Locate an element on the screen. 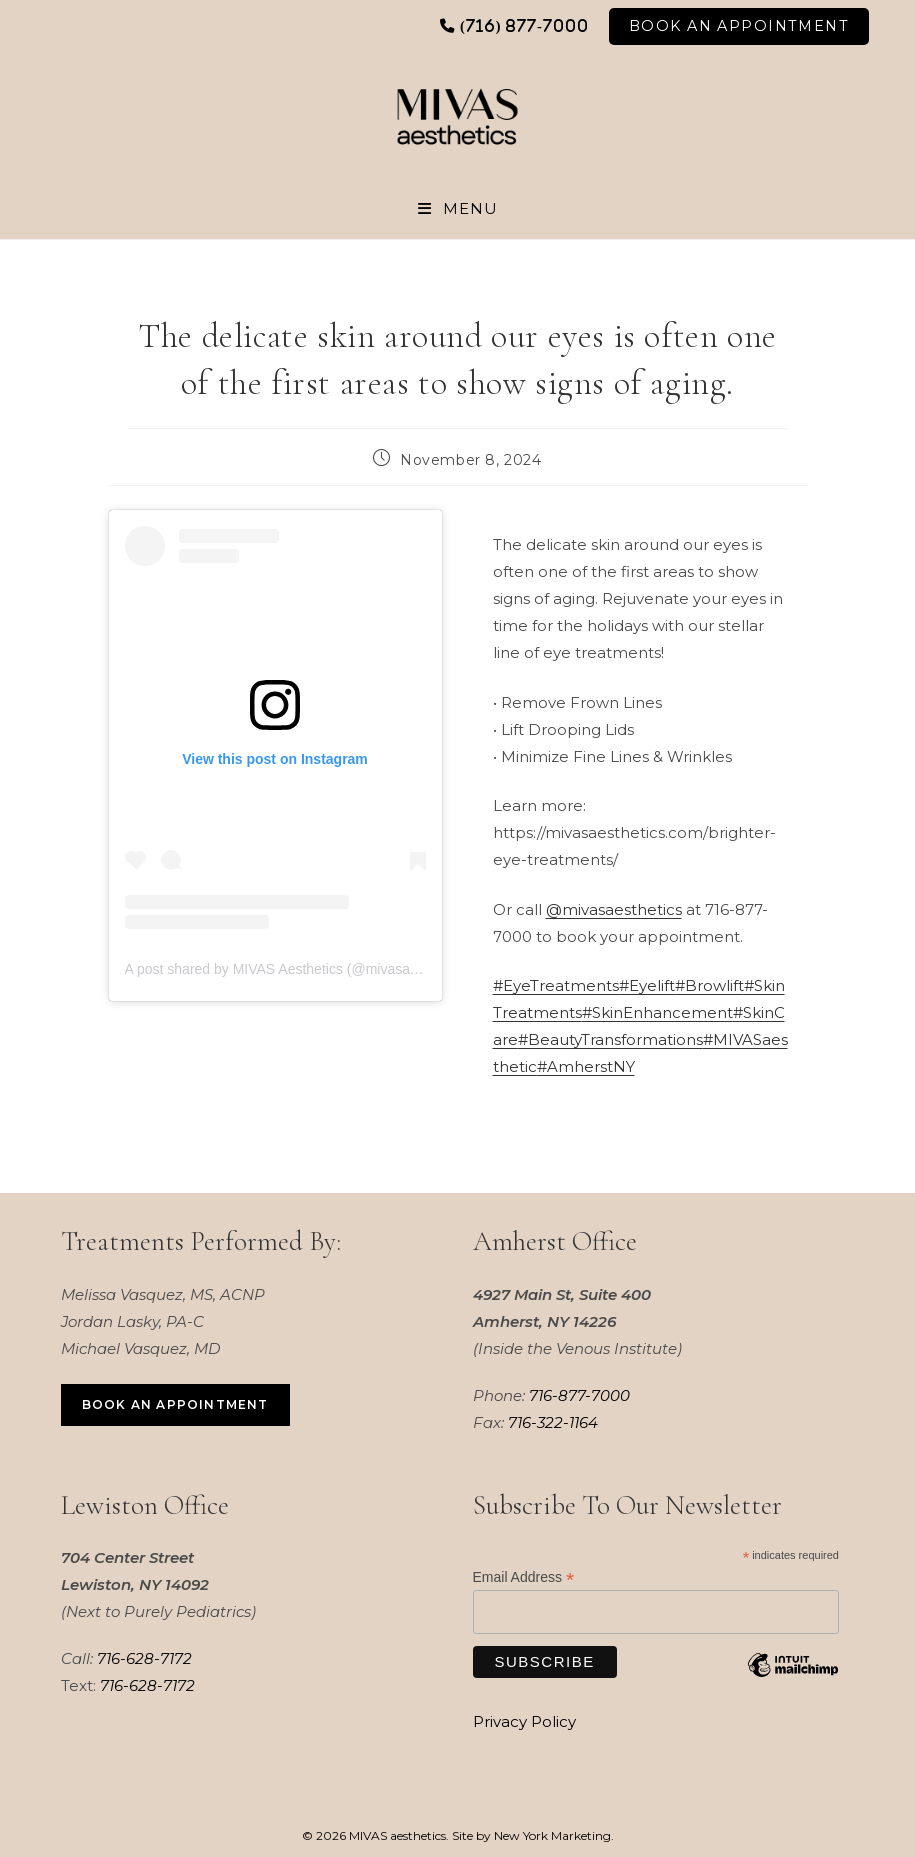 The height and width of the screenshot is (1857, 915). (716) 877-7000 is located at coordinates (524, 25).